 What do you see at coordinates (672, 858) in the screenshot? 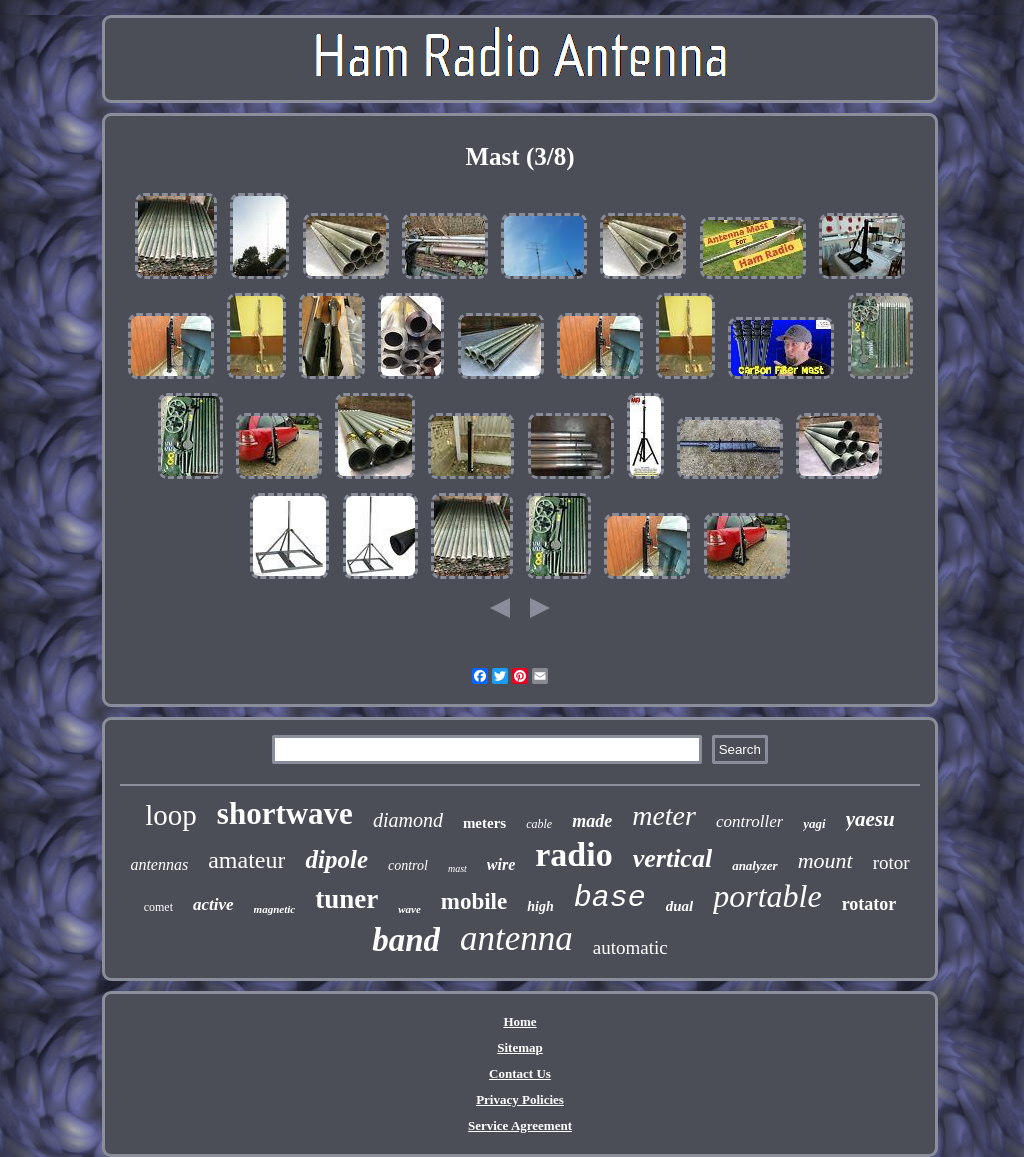
I see `vertical` at bounding box center [672, 858].